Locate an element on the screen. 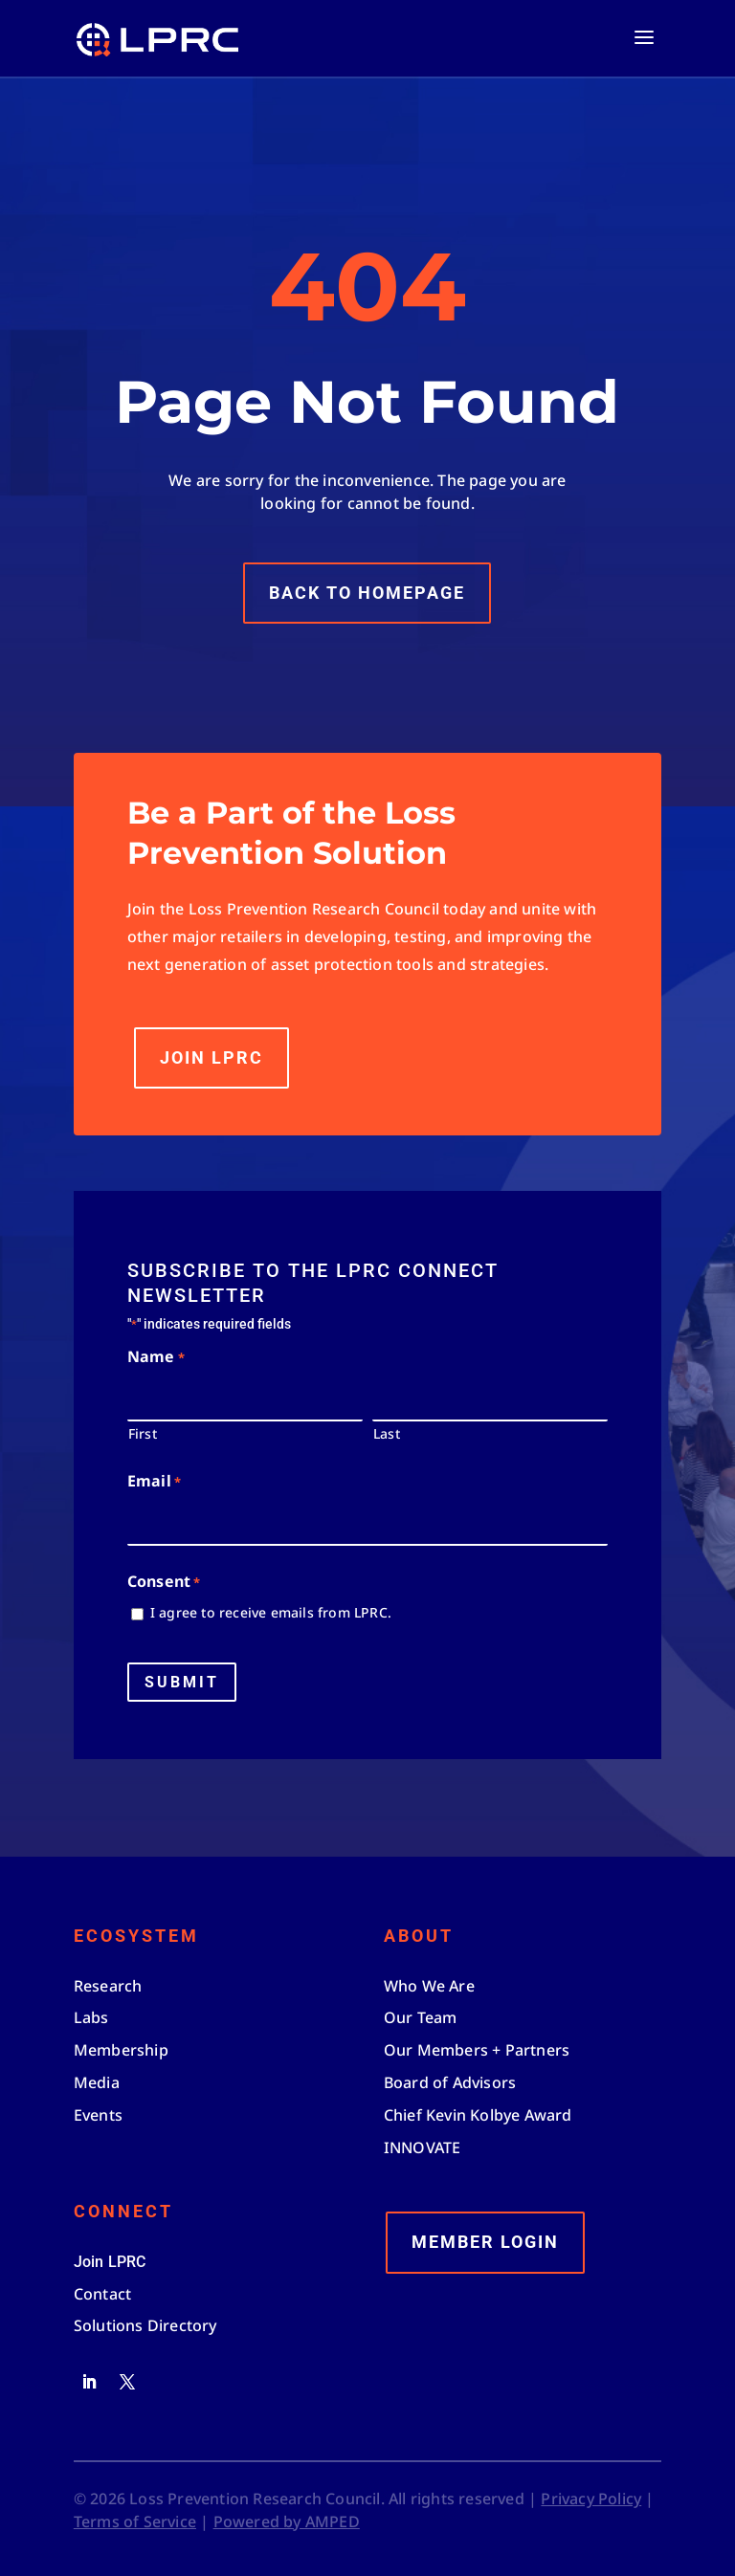 The width and height of the screenshot is (735, 2576). Last is located at coordinates (386, 1433).